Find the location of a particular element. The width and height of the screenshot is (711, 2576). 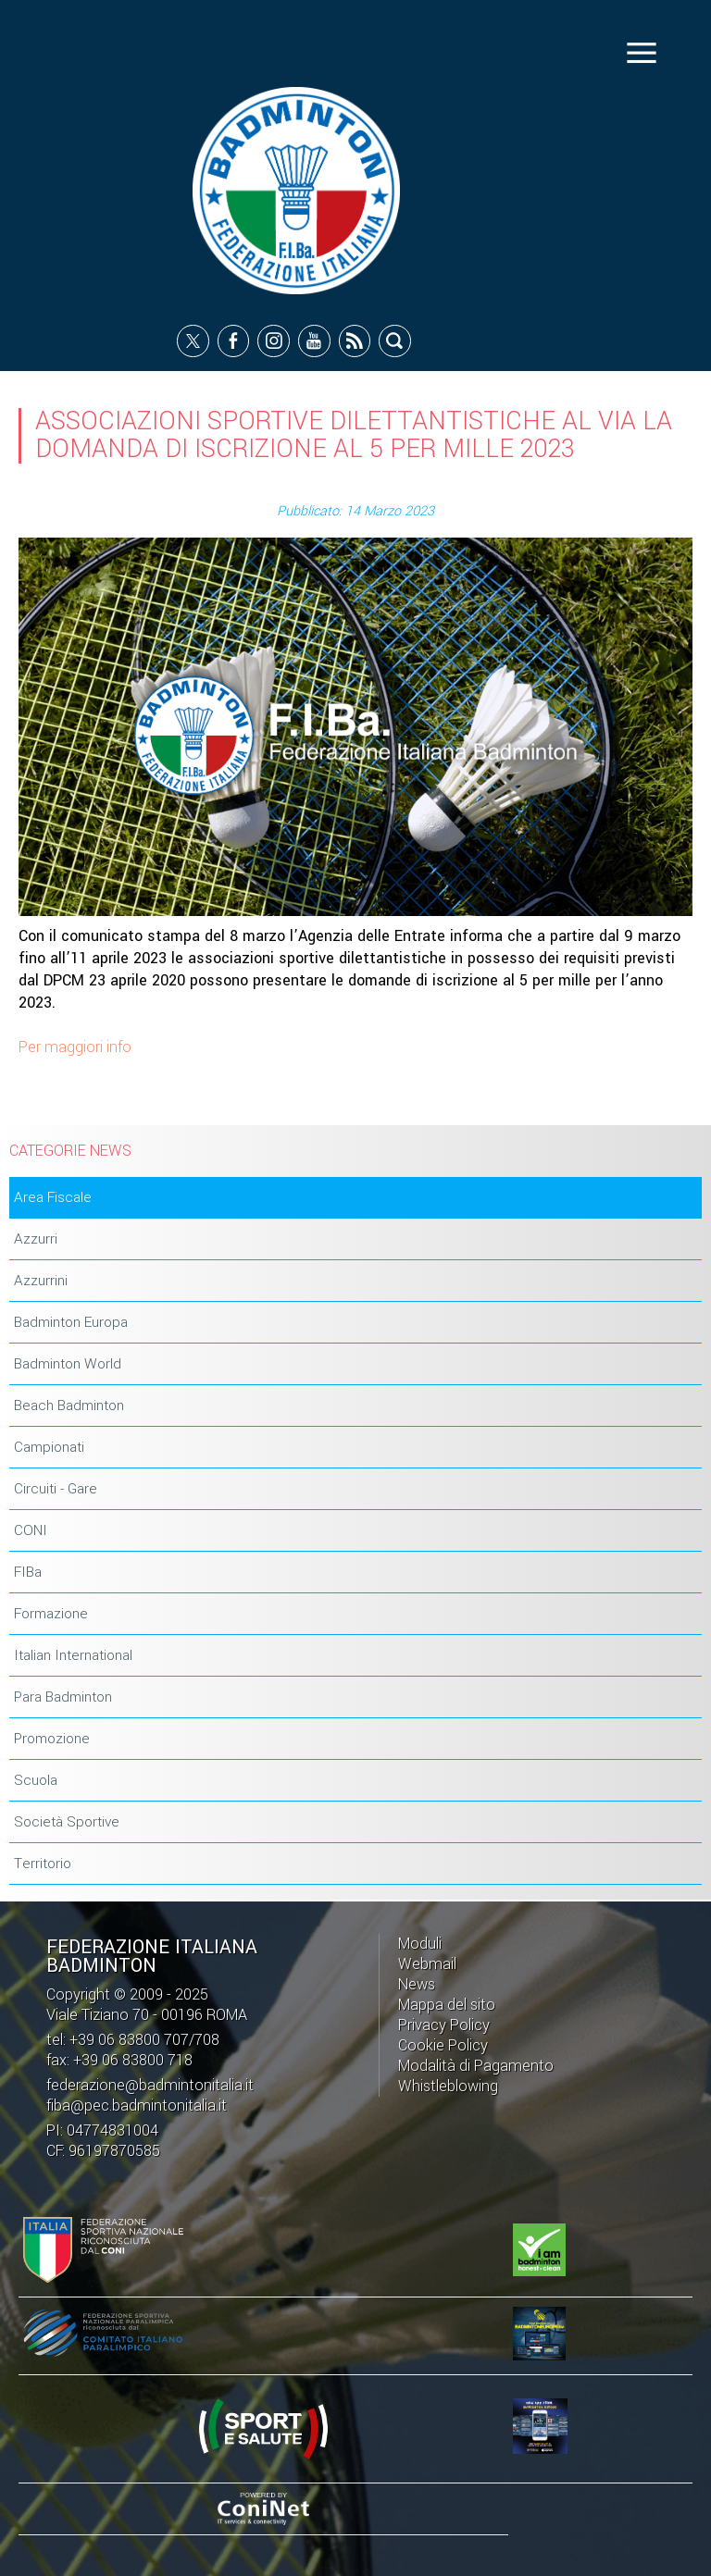

Per maggiori info is located at coordinates (75, 1047).